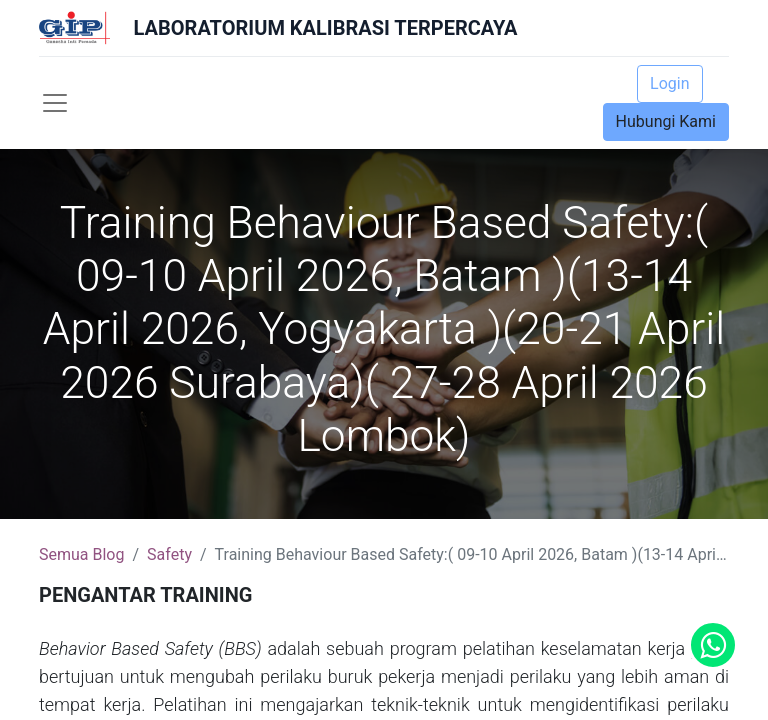  Describe the element at coordinates (666, 121) in the screenshot. I see `Hubungi Kami` at that location.